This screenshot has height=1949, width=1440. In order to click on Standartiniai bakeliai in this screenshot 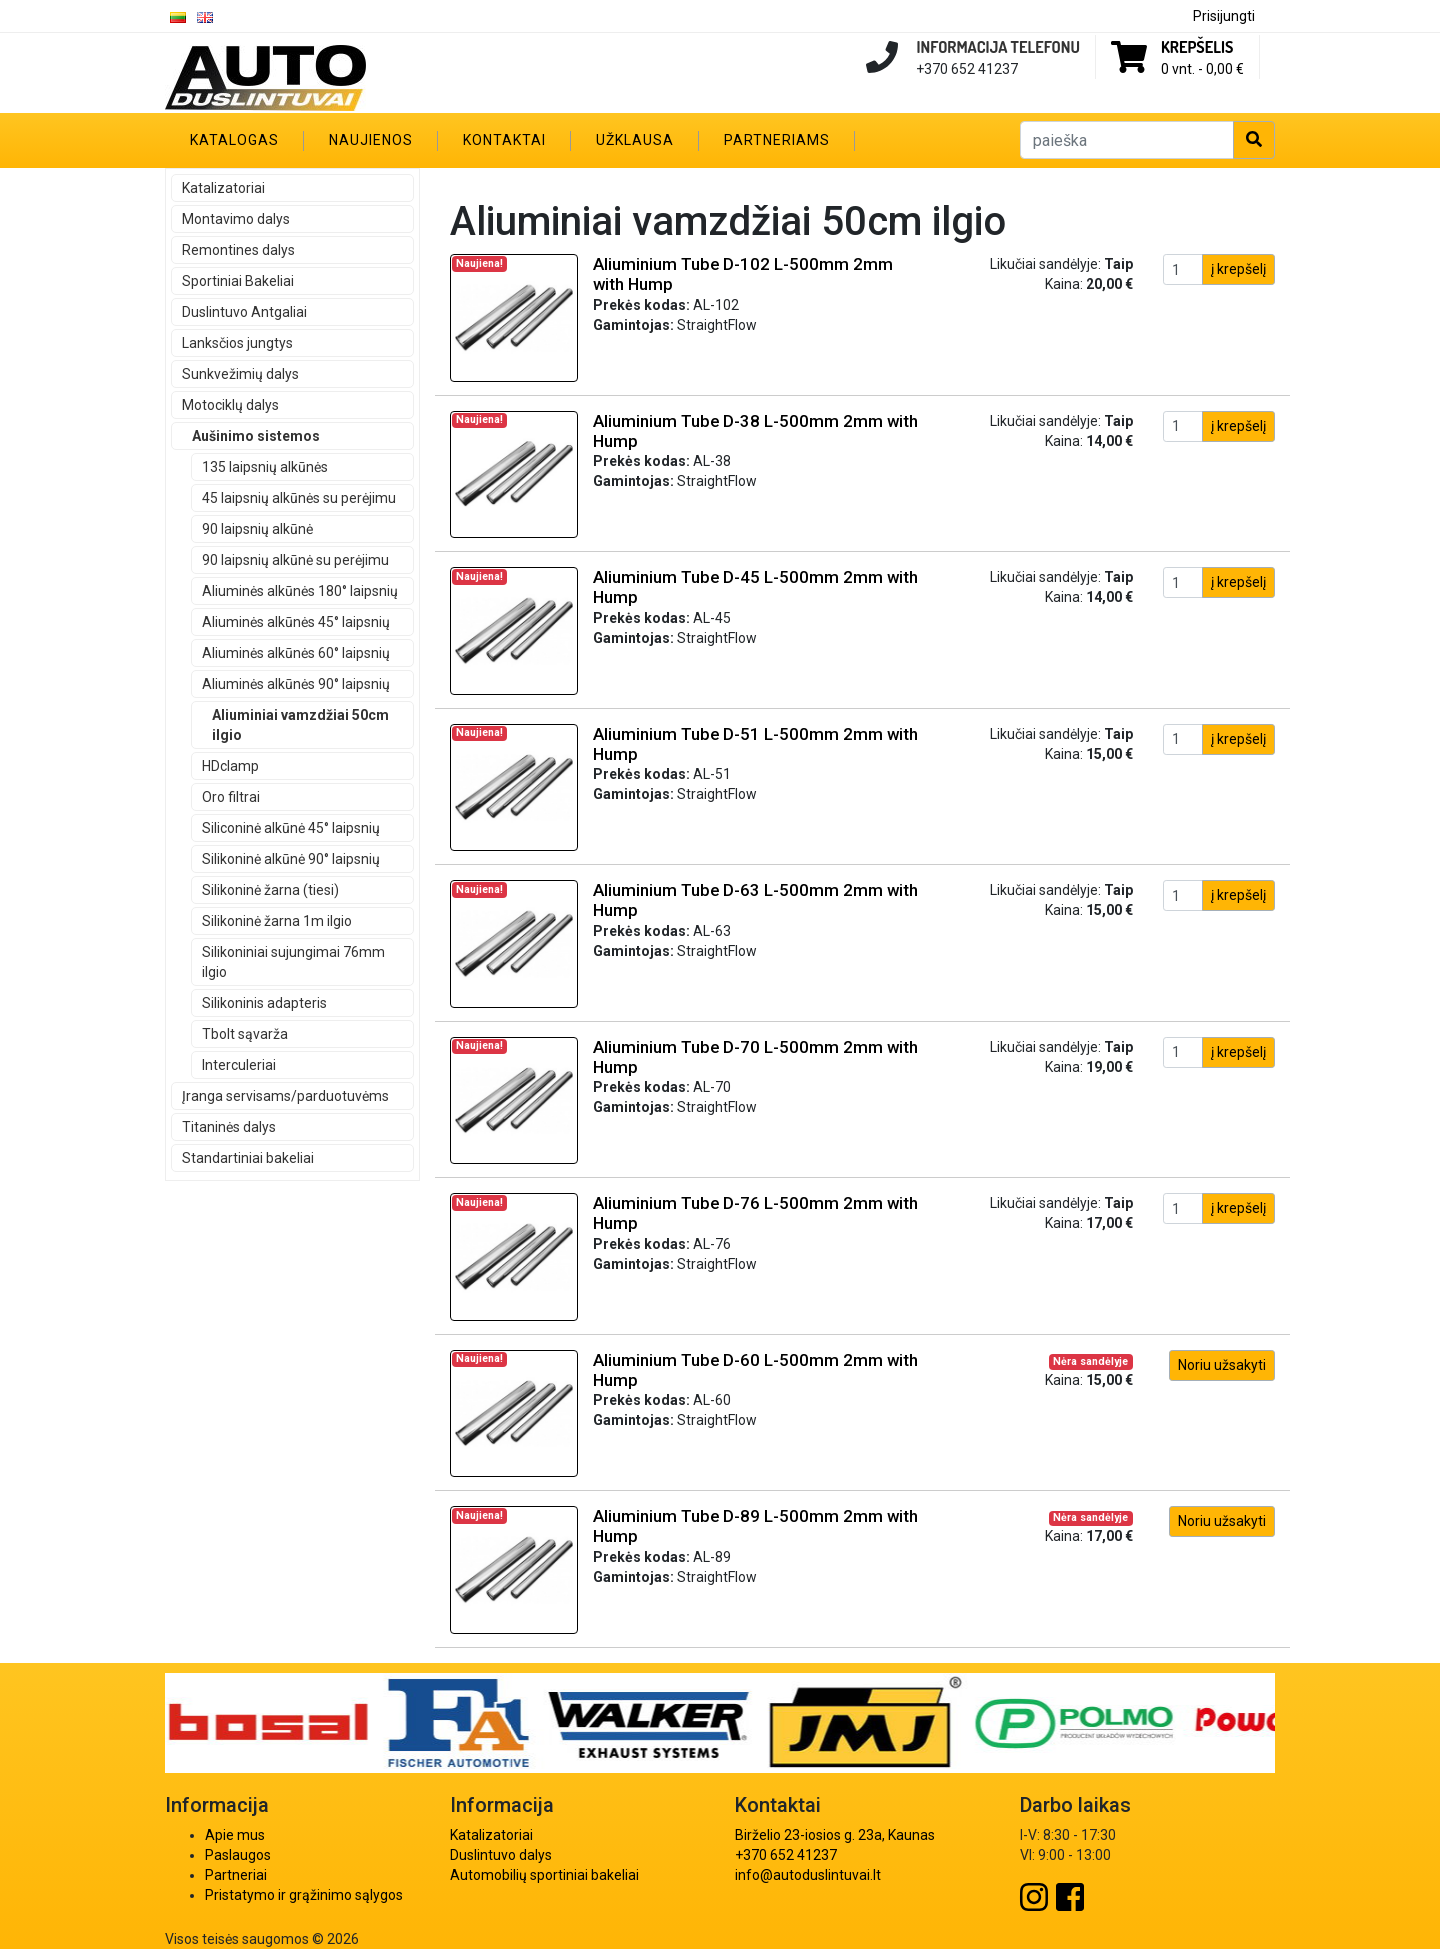, I will do `click(248, 1158)`.